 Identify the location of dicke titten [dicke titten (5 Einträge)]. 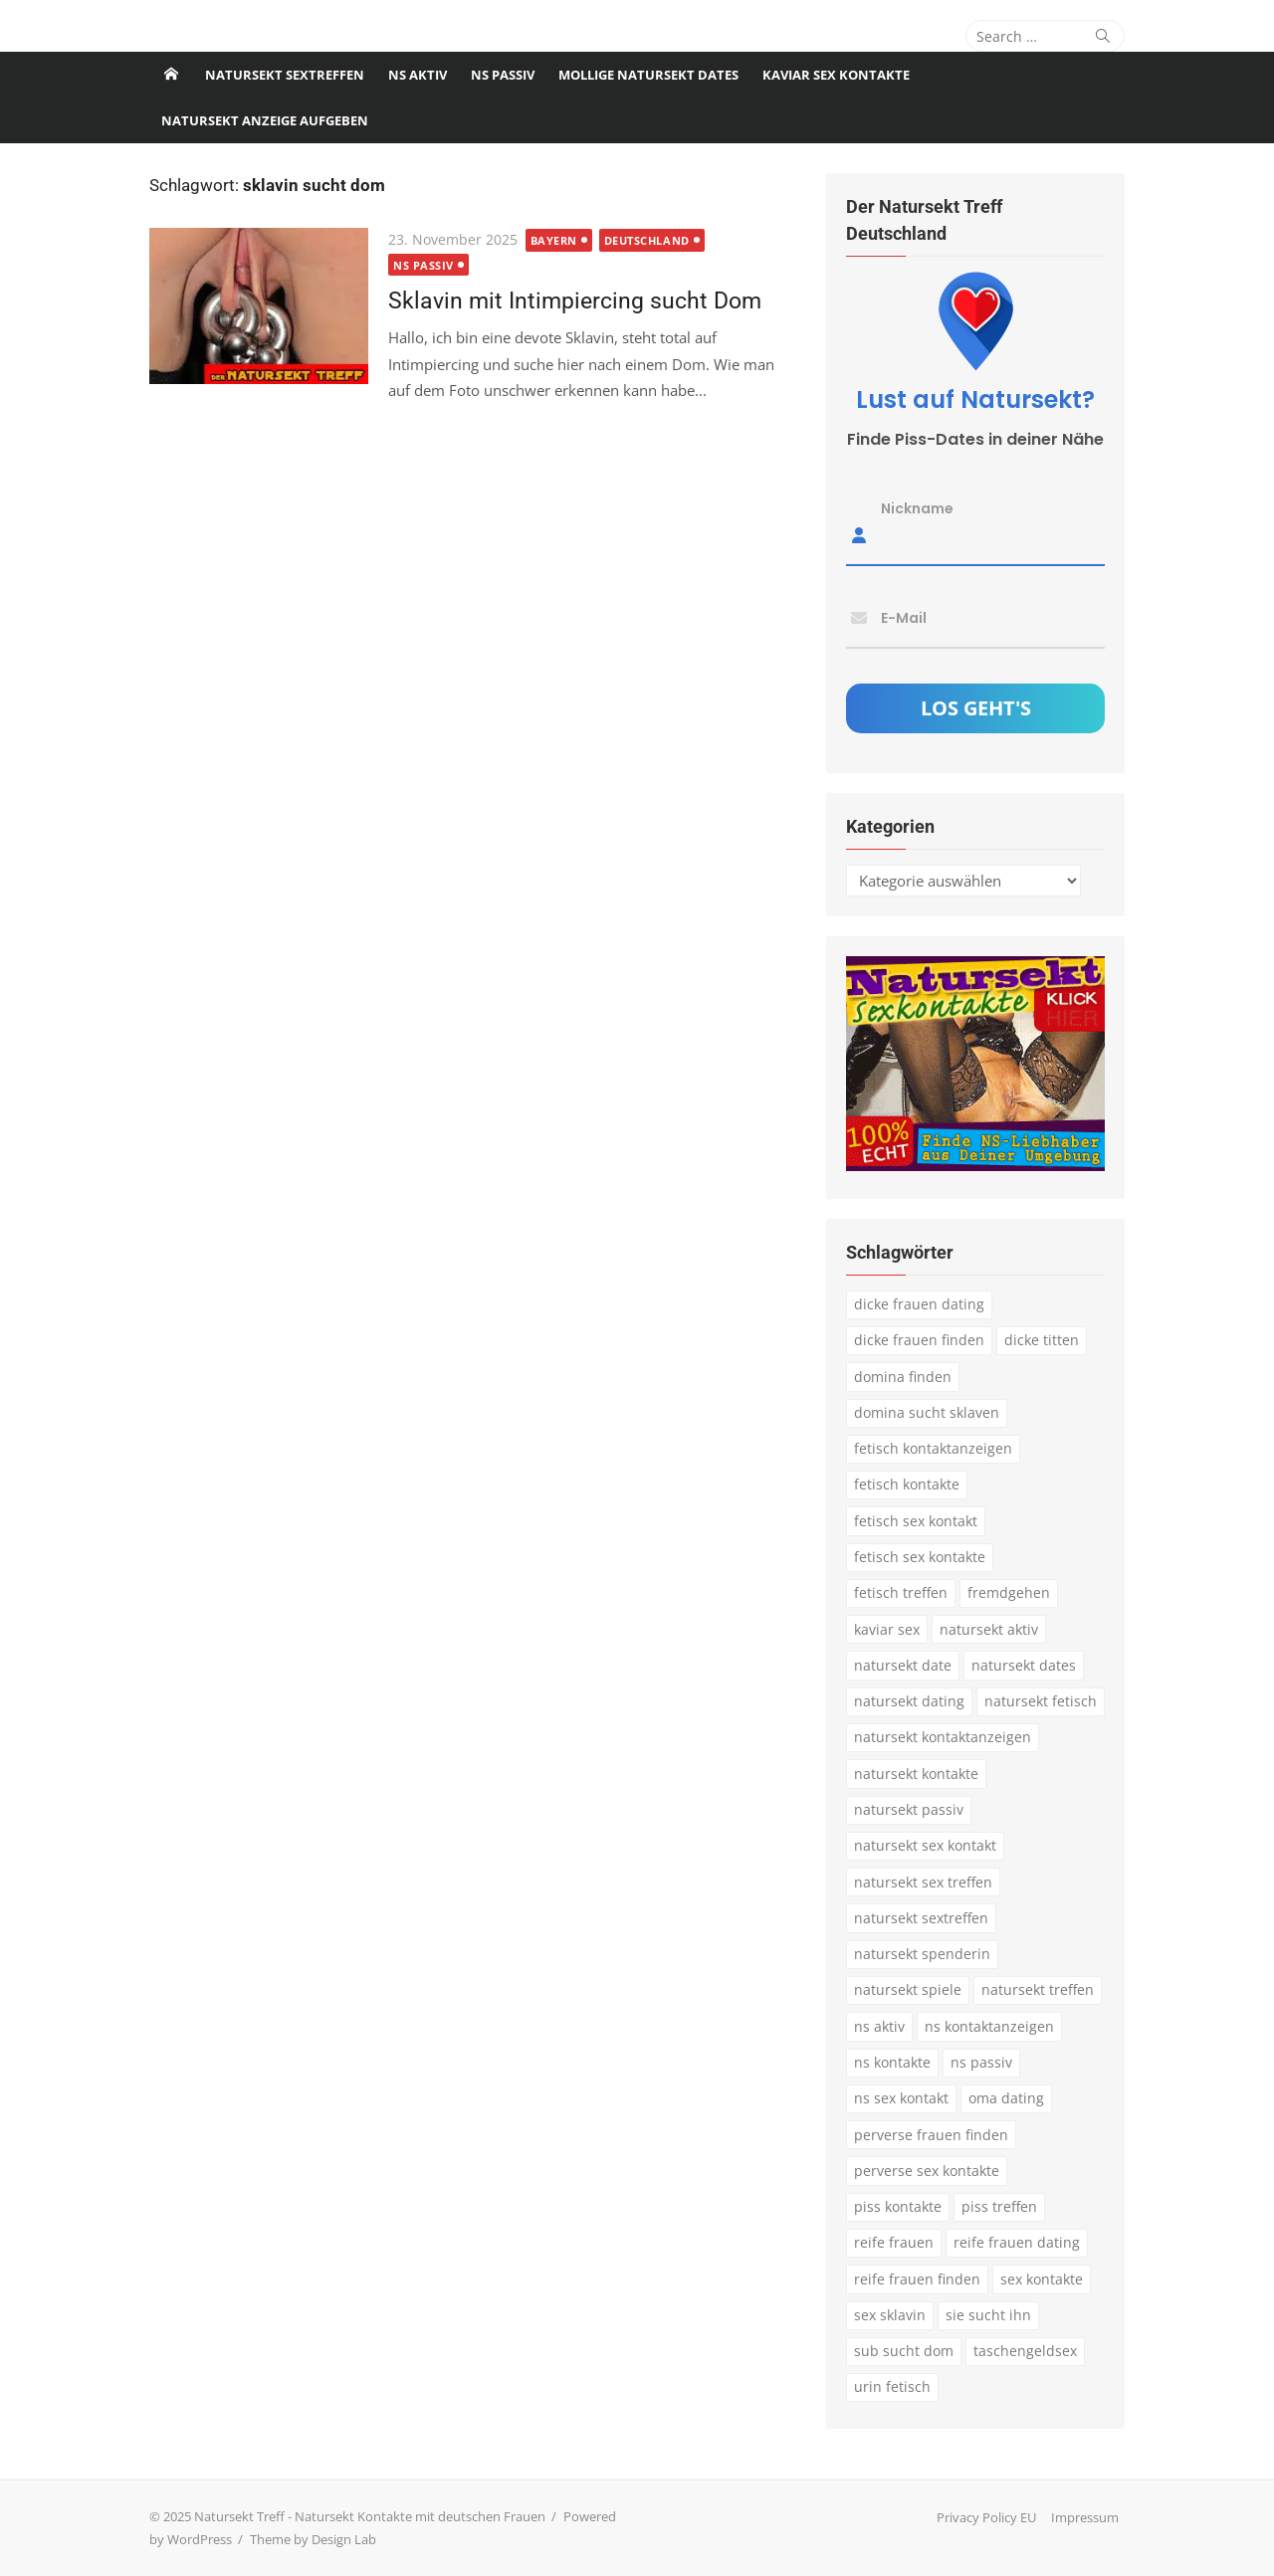
(1041, 1339).